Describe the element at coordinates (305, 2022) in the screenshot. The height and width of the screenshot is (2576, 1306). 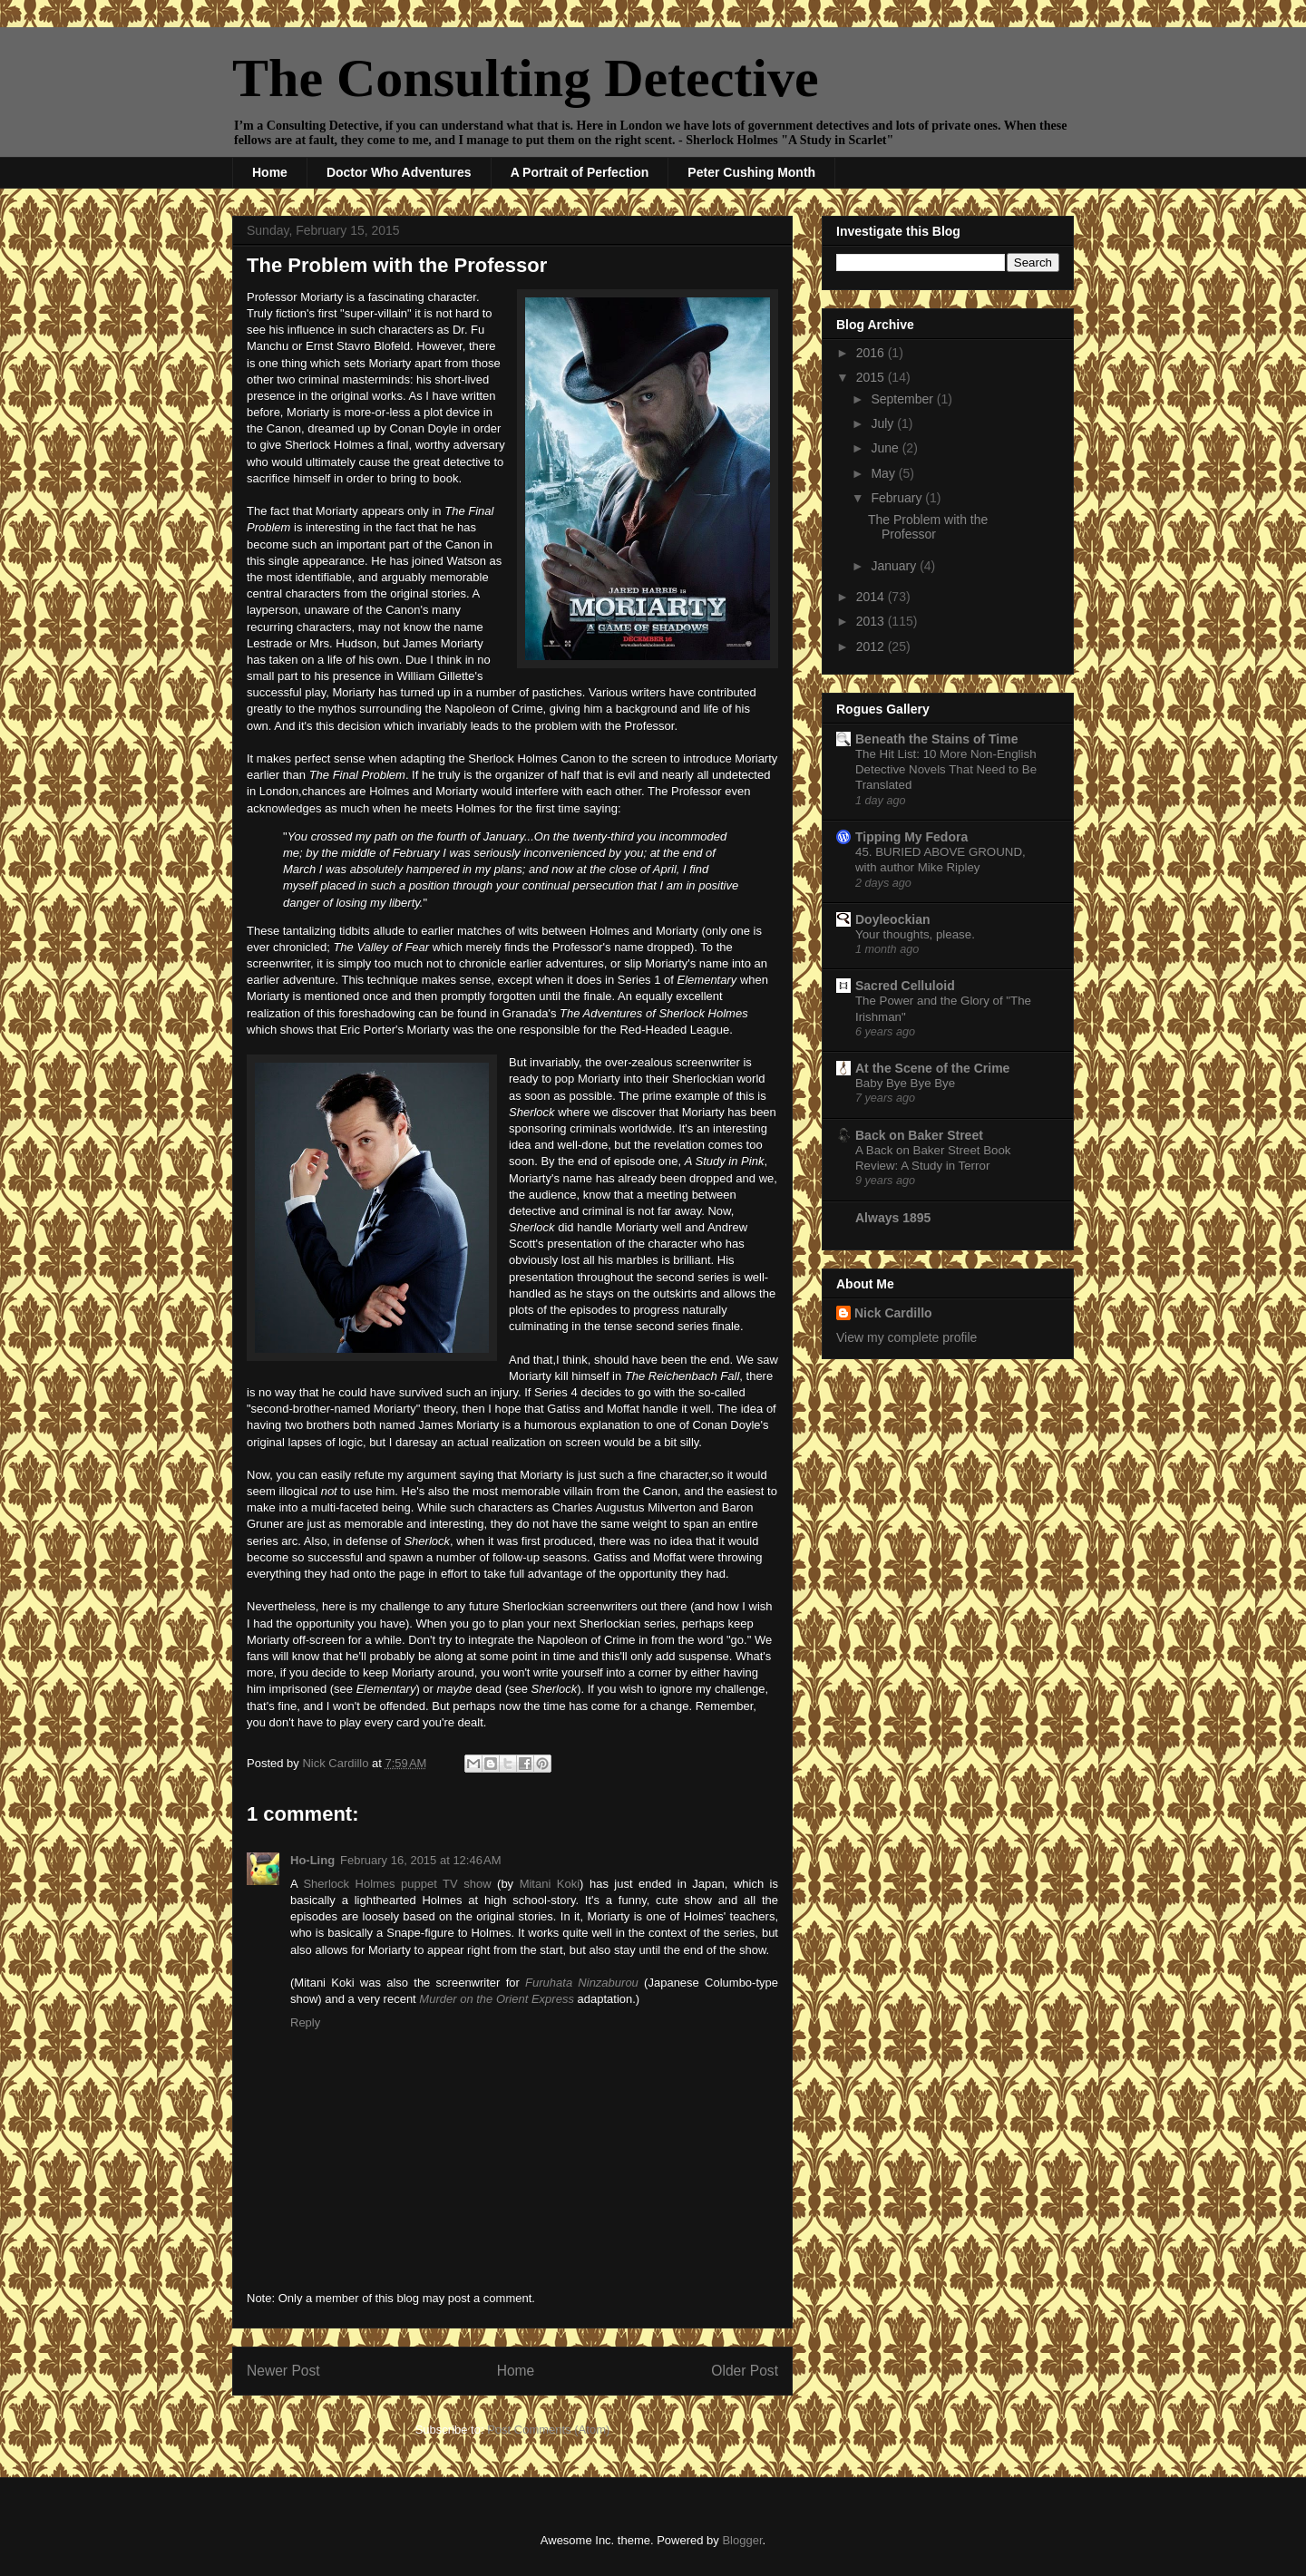
I see `Reply` at that location.